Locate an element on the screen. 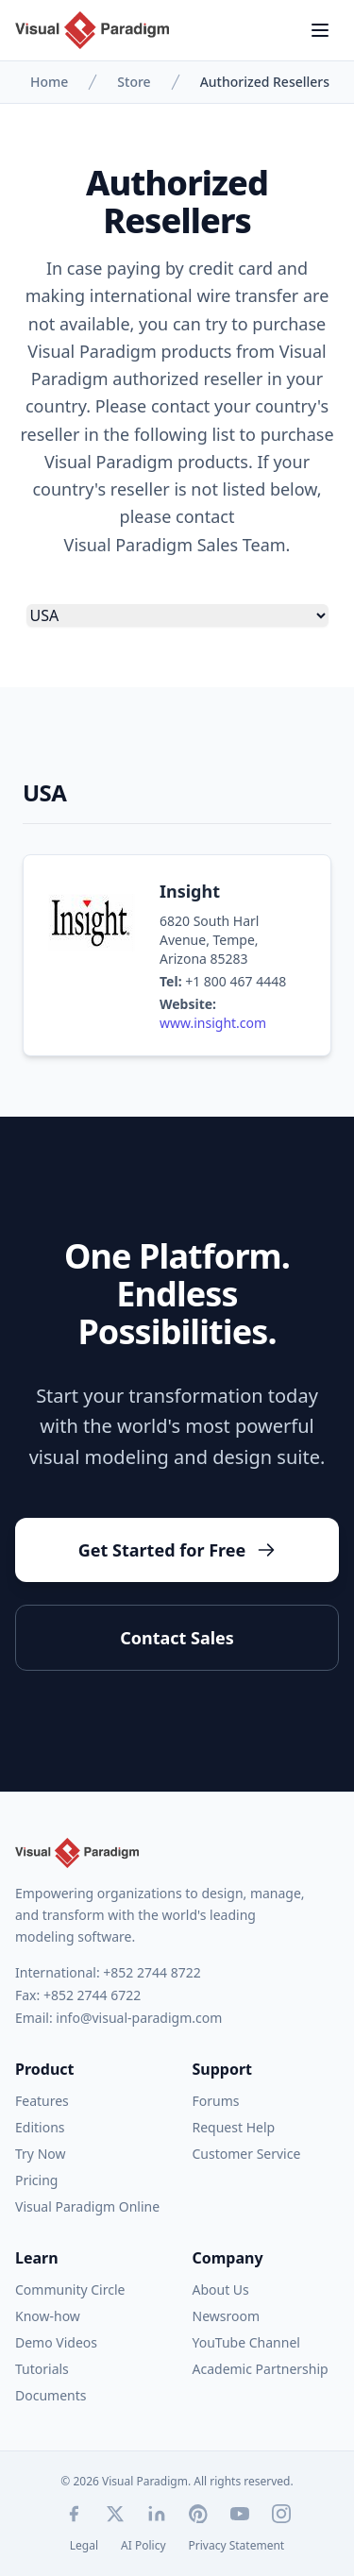 This screenshot has height=2576, width=354. [Menu] is located at coordinates (320, 30).